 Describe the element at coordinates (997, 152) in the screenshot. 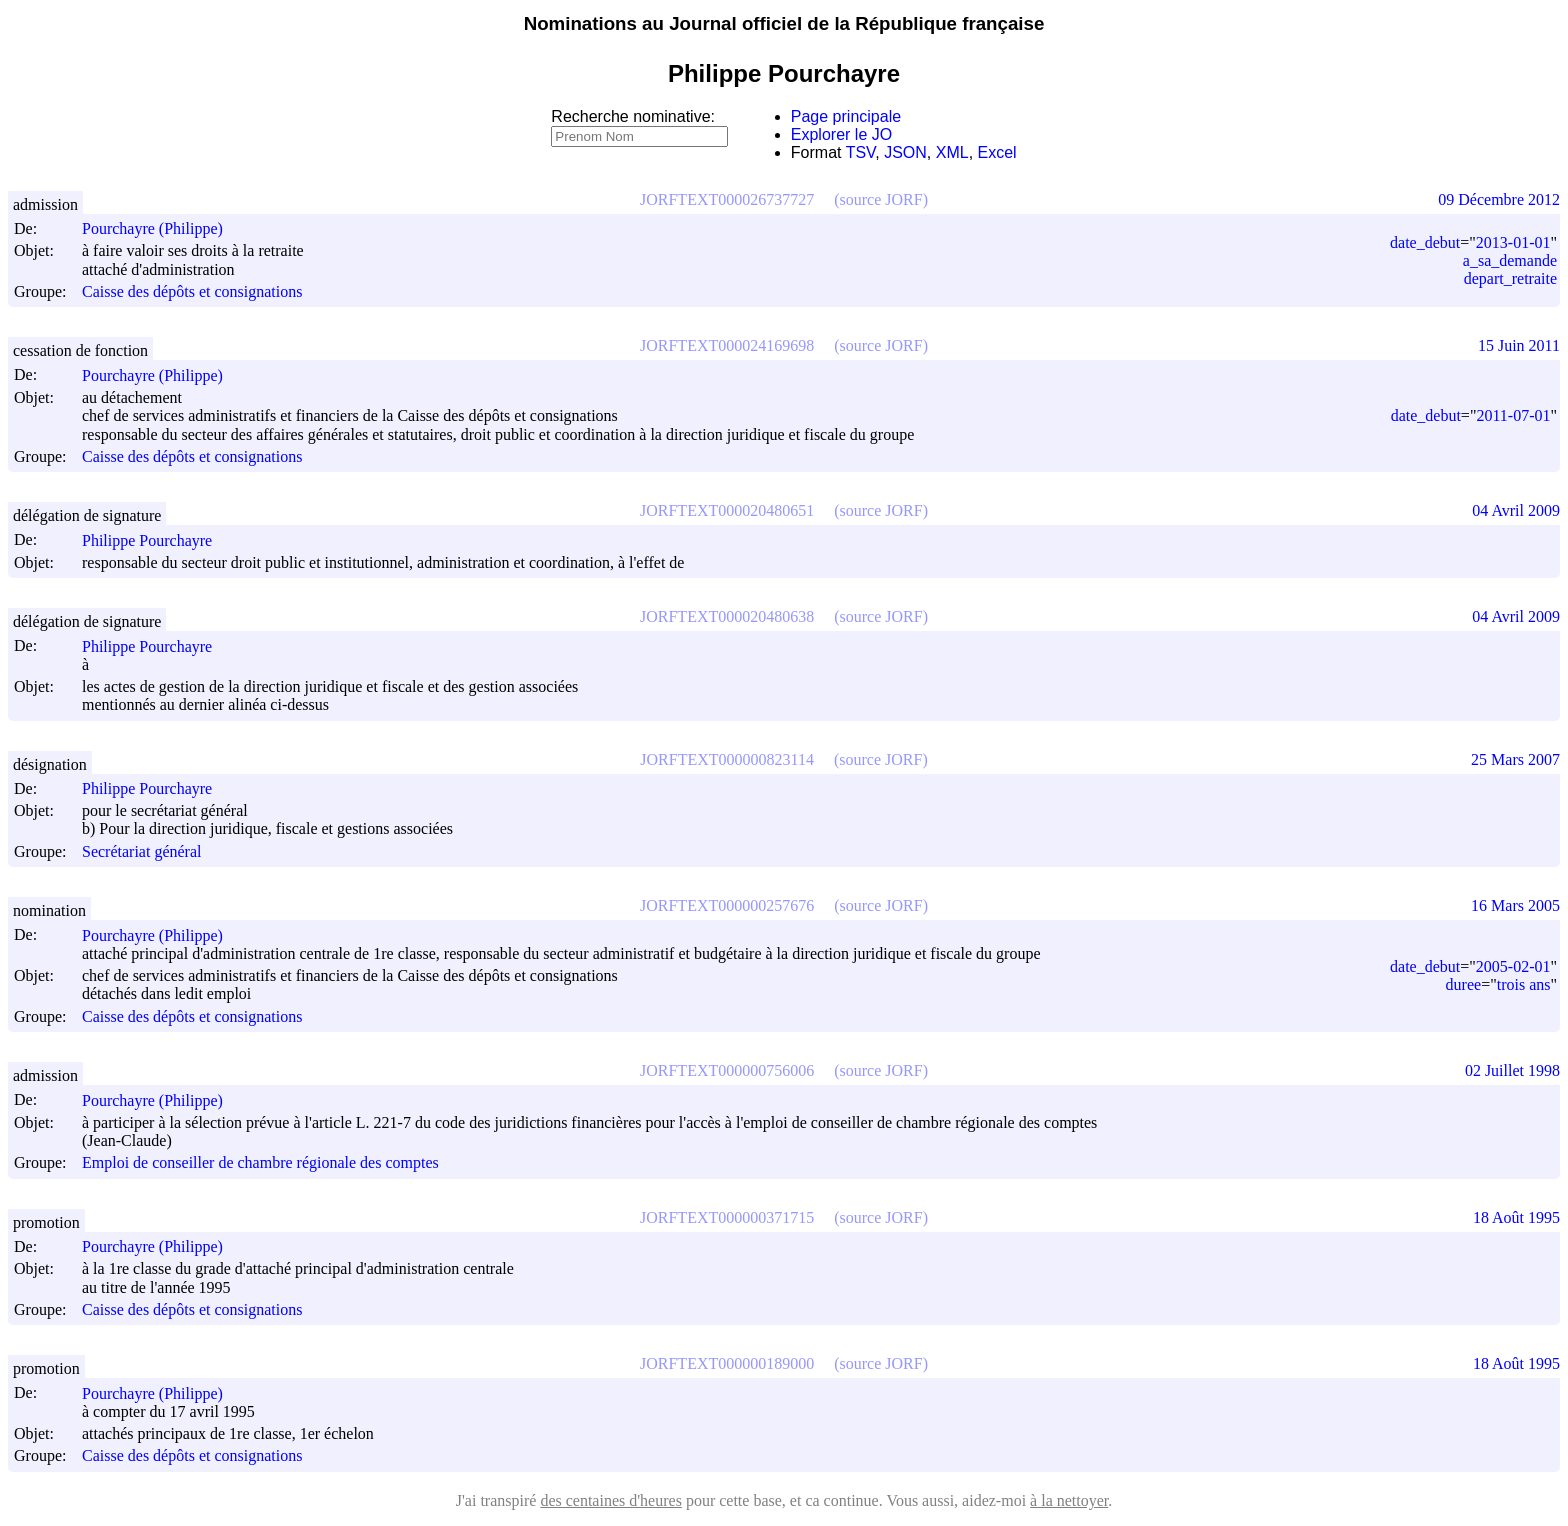

I see `Excel` at that location.